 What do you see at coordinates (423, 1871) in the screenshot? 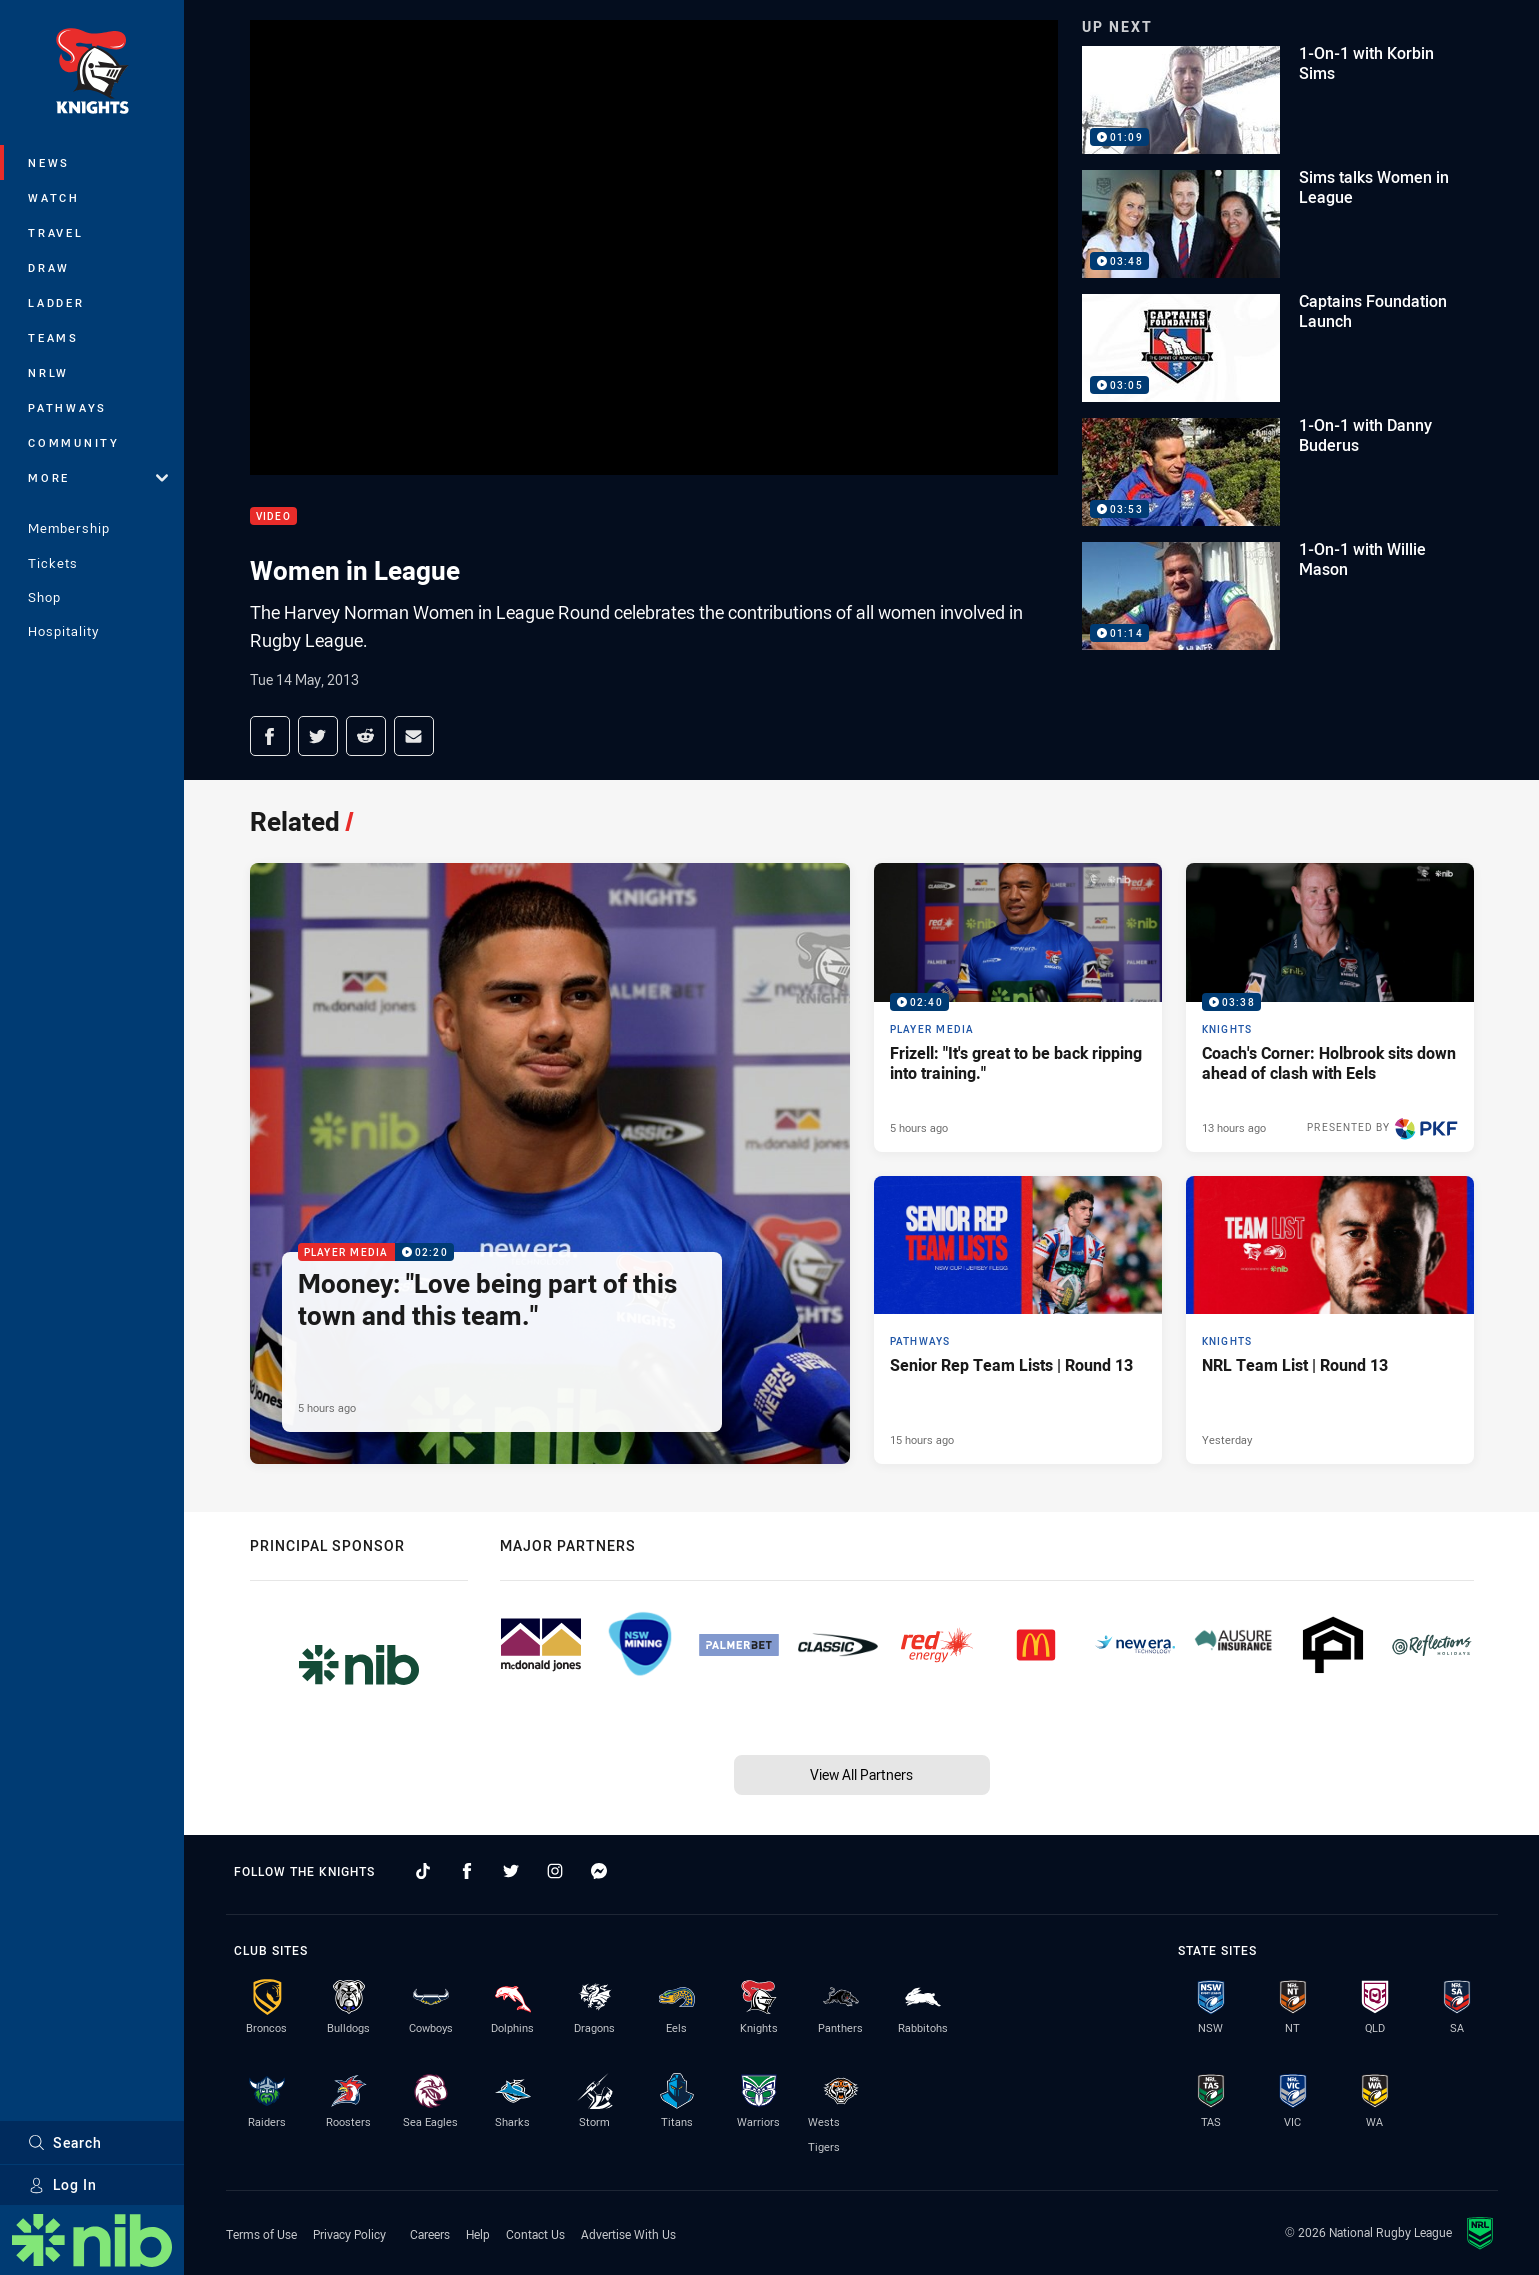
I see `[Follow on TikTok]` at bounding box center [423, 1871].